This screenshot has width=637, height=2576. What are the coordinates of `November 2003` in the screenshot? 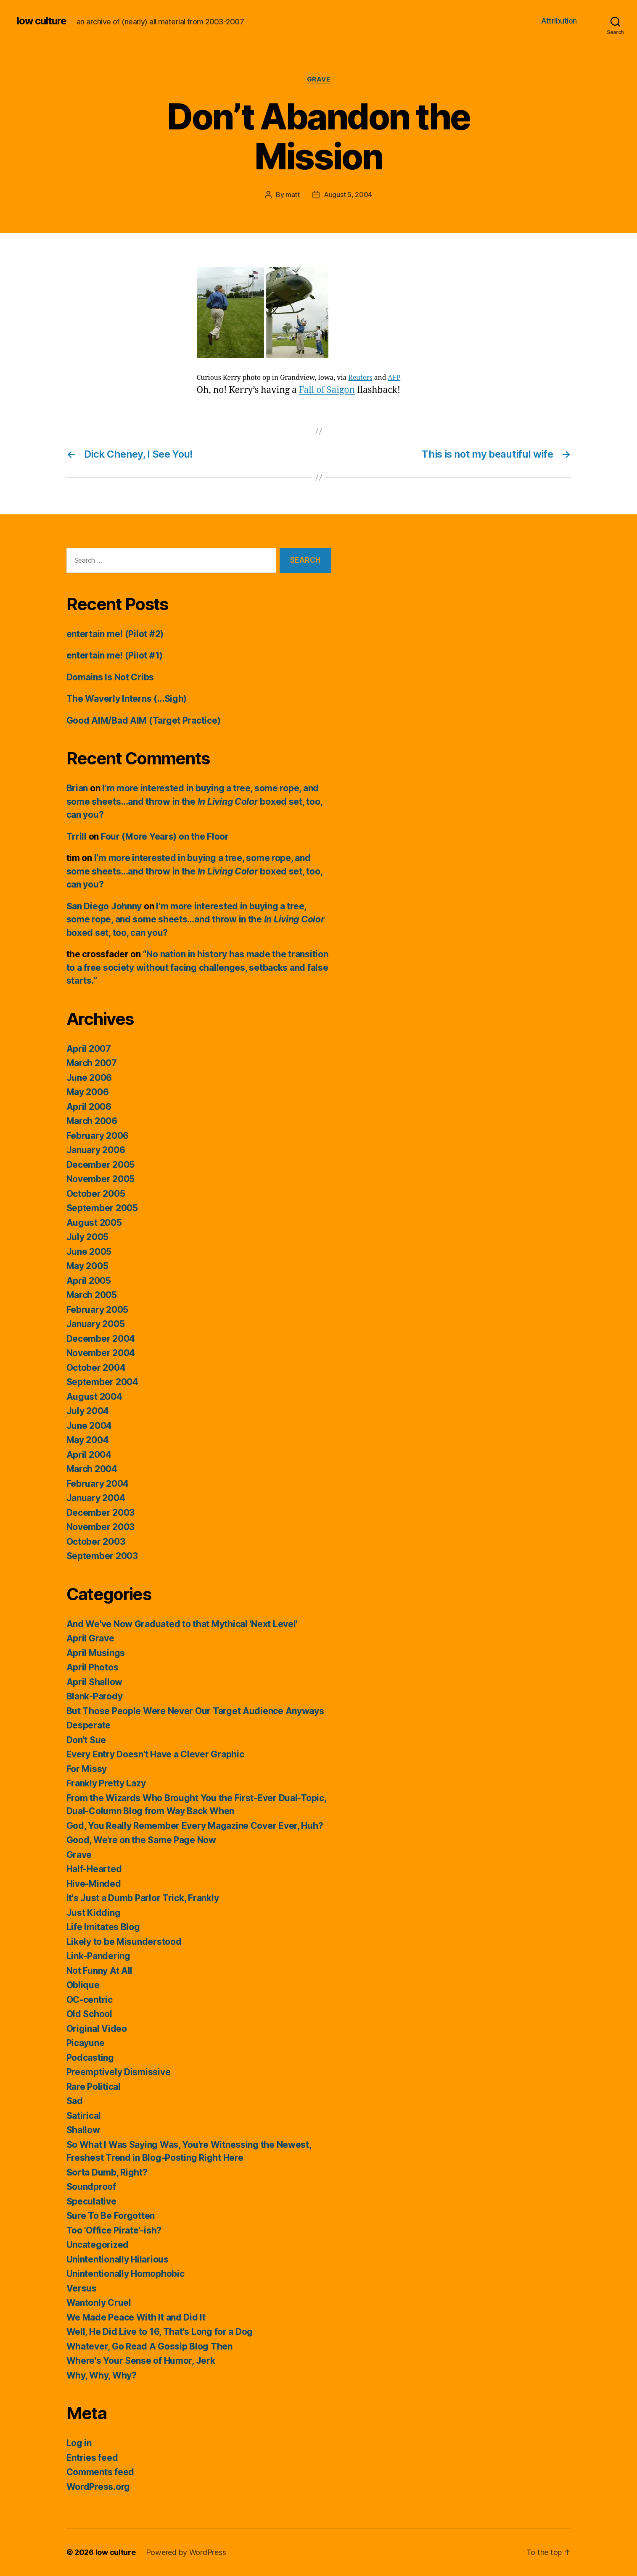 It's located at (100, 1527).